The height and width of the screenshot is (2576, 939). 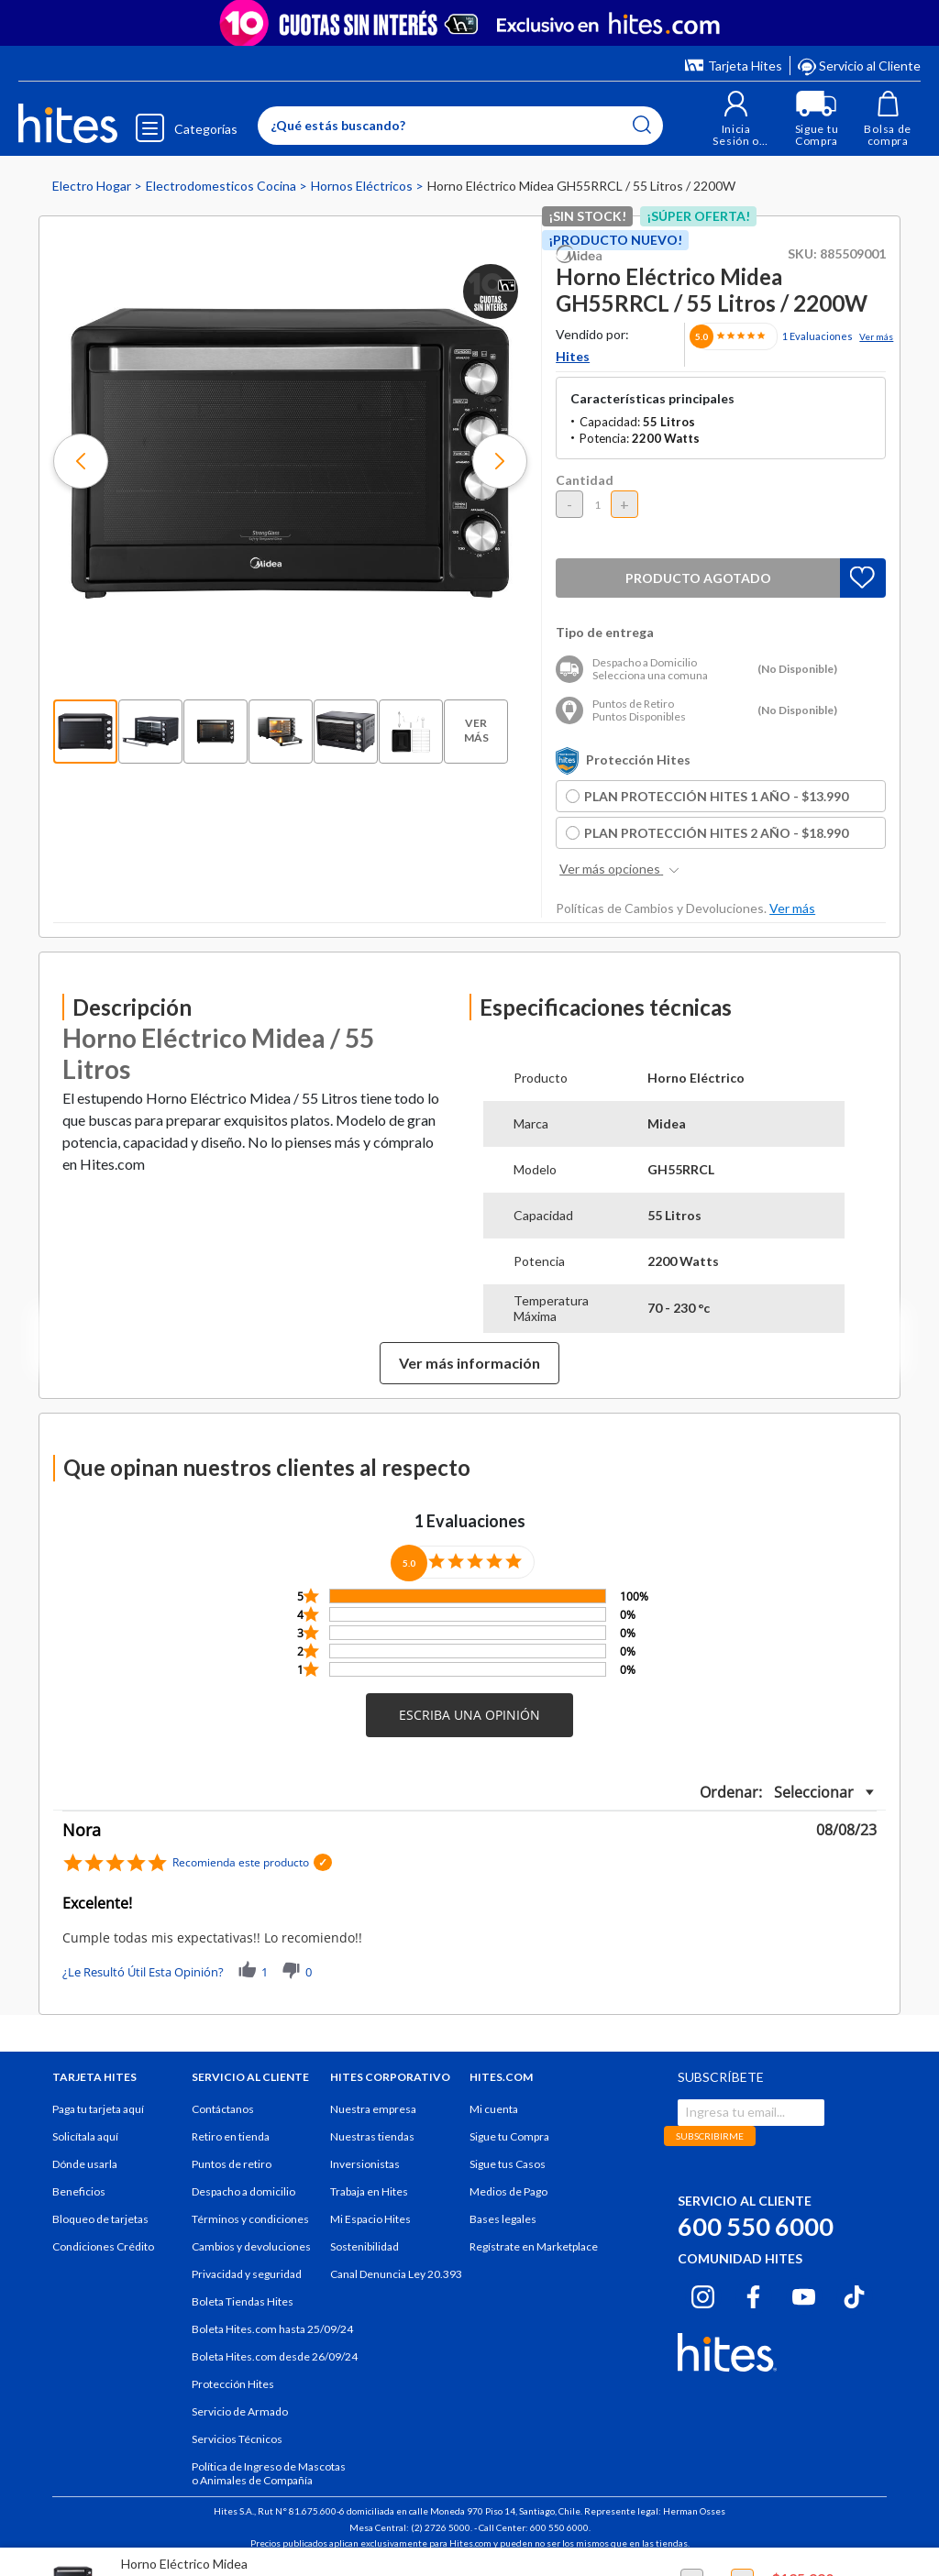 What do you see at coordinates (803, 2293) in the screenshot?
I see `[Youtube hites.com]` at bounding box center [803, 2293].